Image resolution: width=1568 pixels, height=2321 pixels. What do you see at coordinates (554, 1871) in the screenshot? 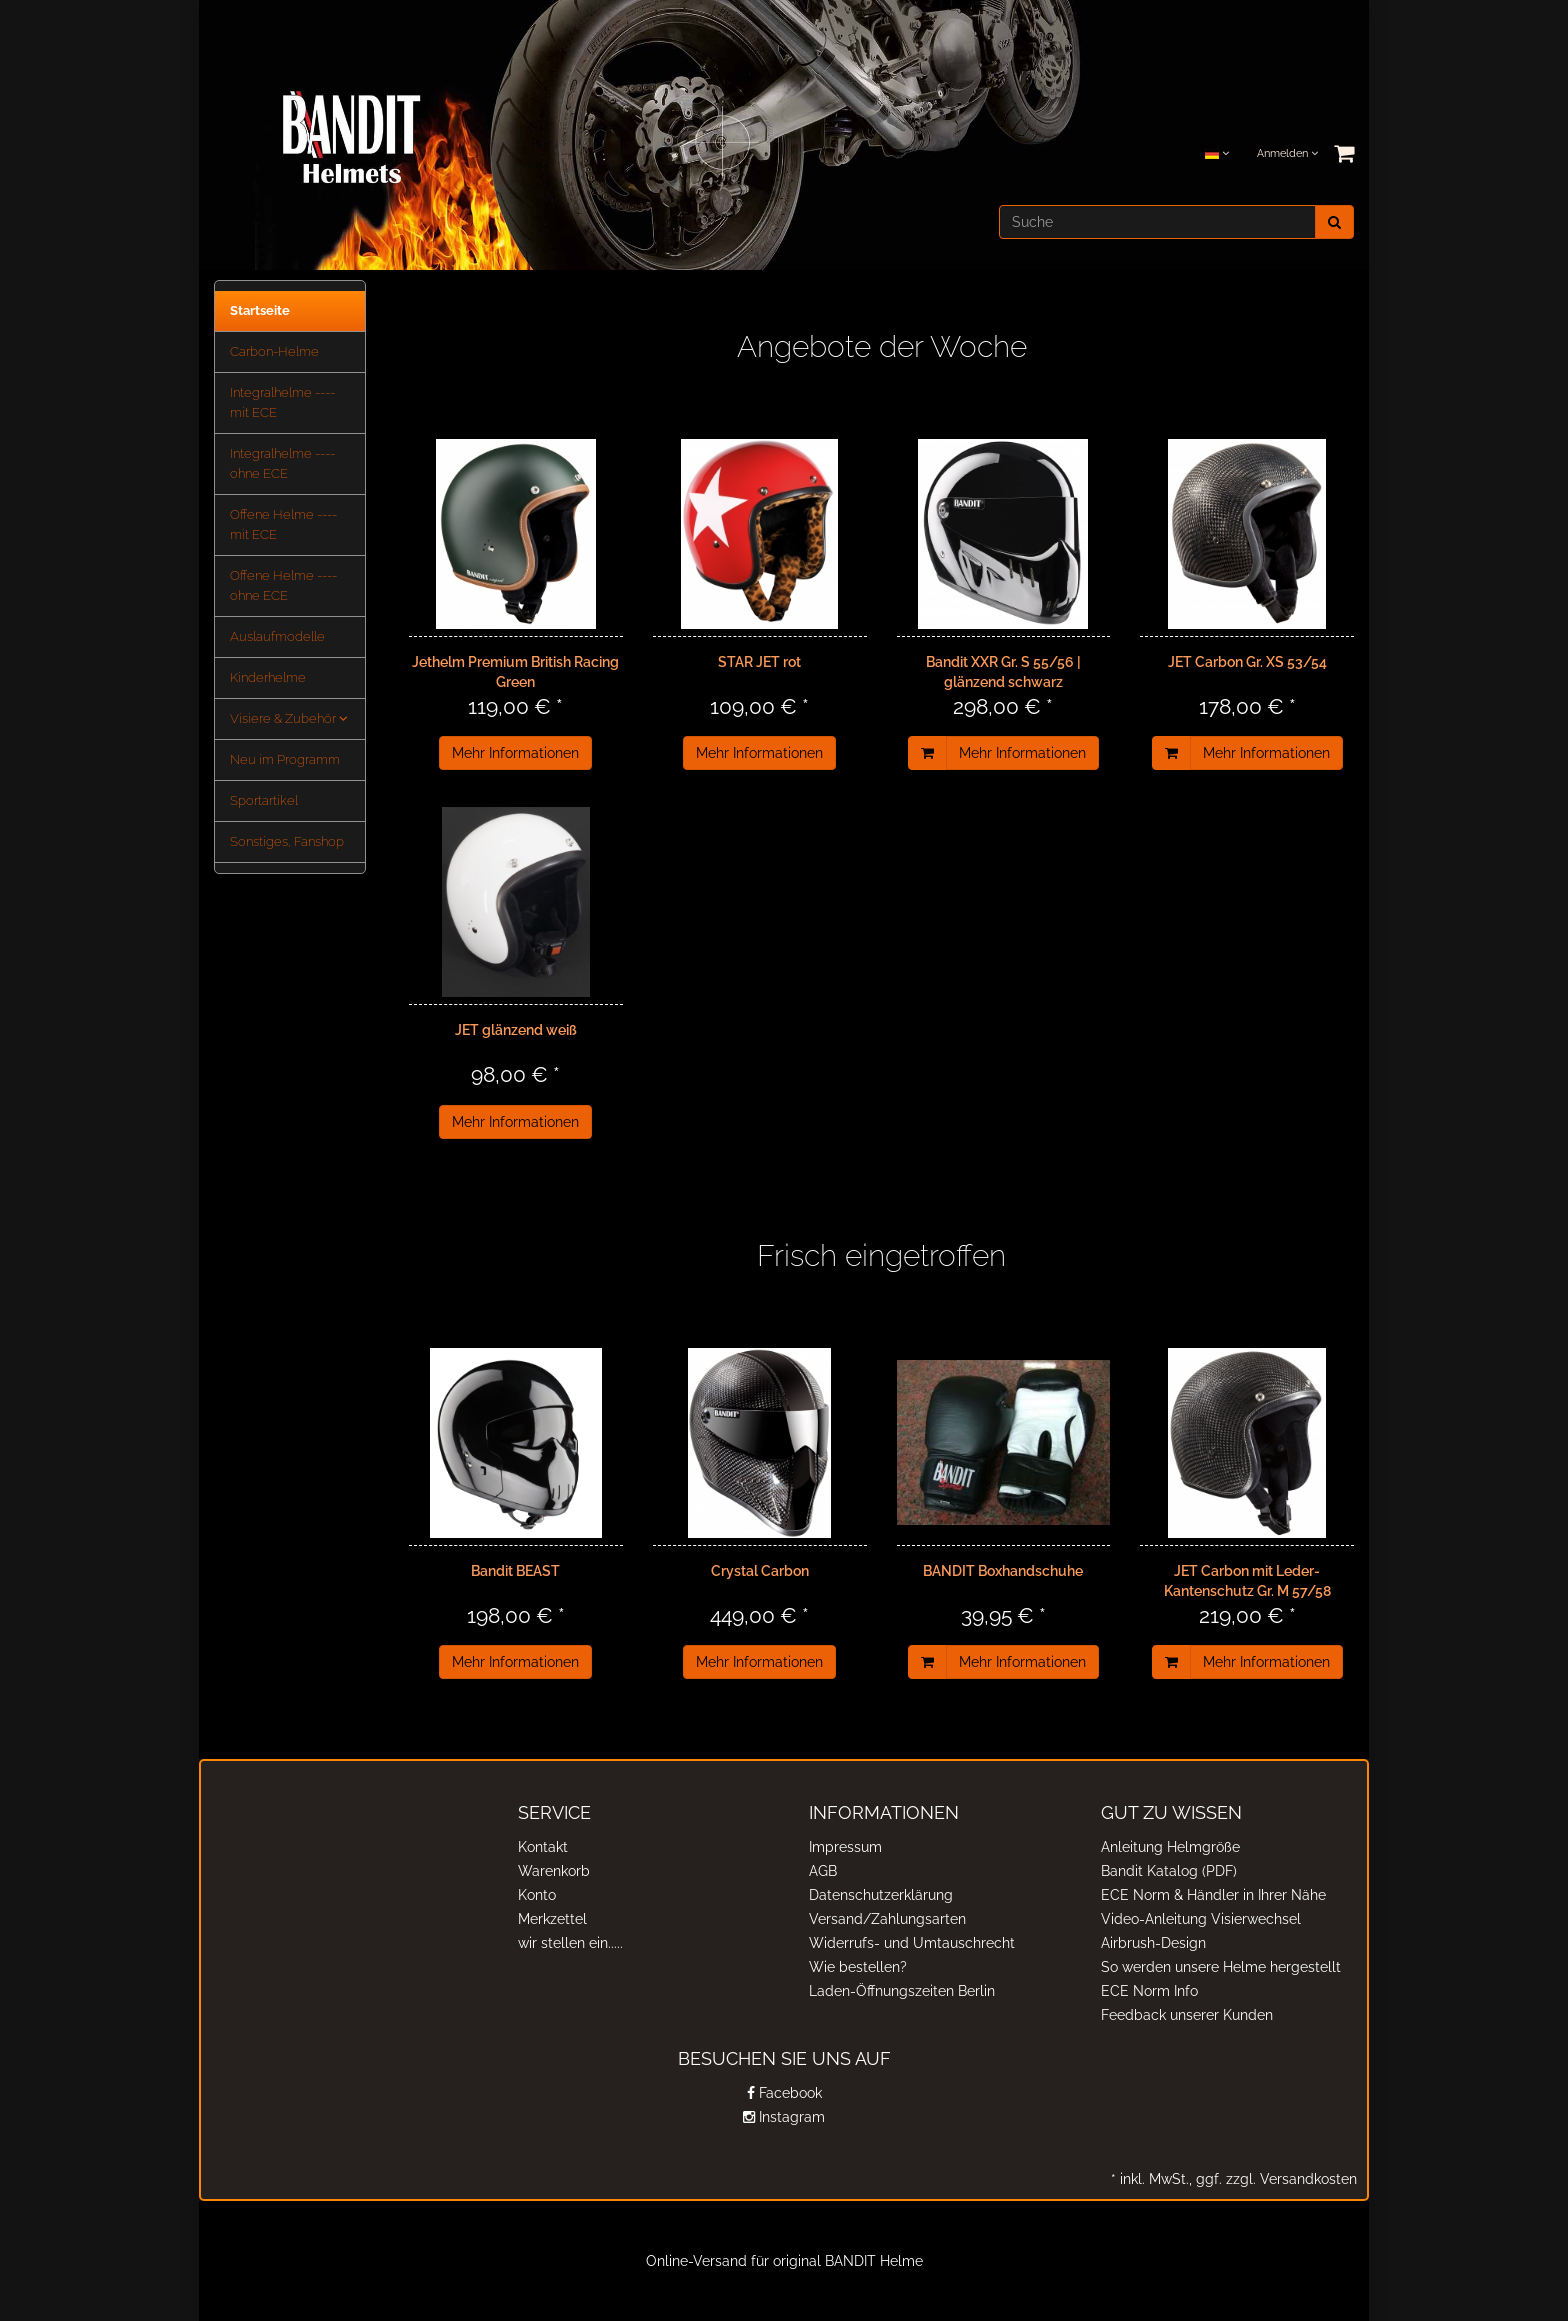
I see `Warenkorb` at bounding box center [554, 1871].